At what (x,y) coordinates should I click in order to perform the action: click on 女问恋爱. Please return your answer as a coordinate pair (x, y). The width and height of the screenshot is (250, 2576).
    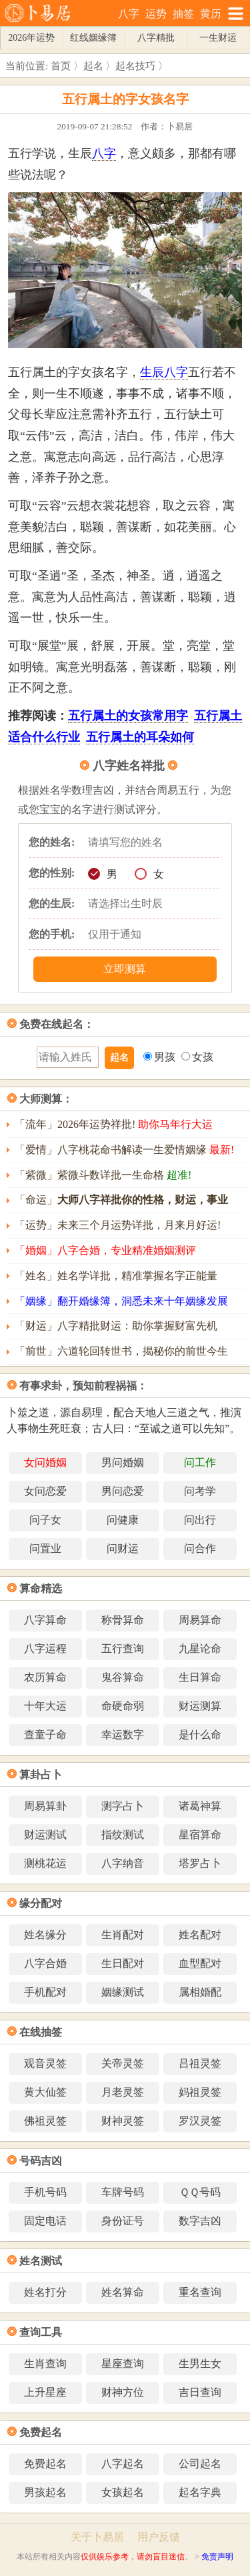
    Looking at the image, I should click on (45, 1491).